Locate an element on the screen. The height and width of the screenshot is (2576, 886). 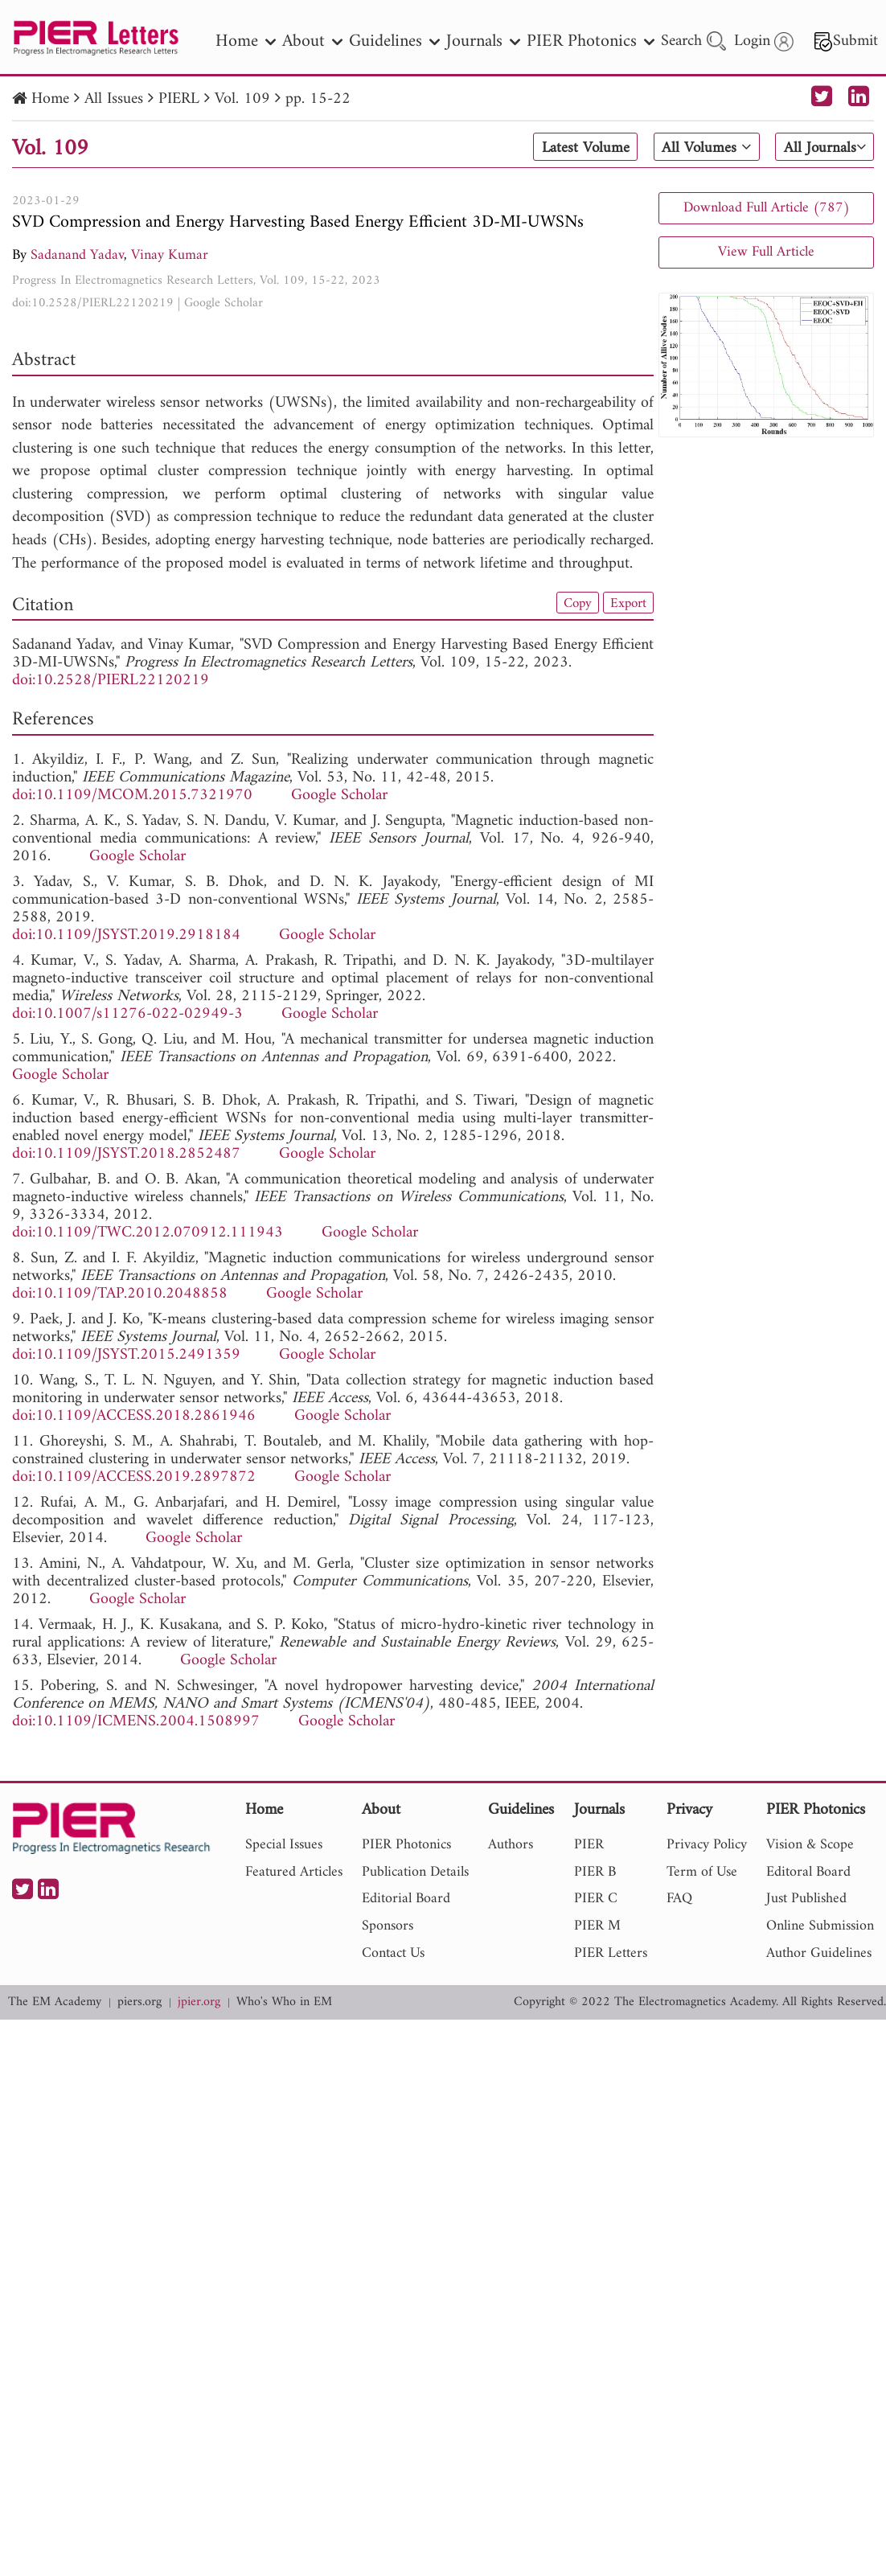
Just Published [nav] is located at coordinates (806, 1898).